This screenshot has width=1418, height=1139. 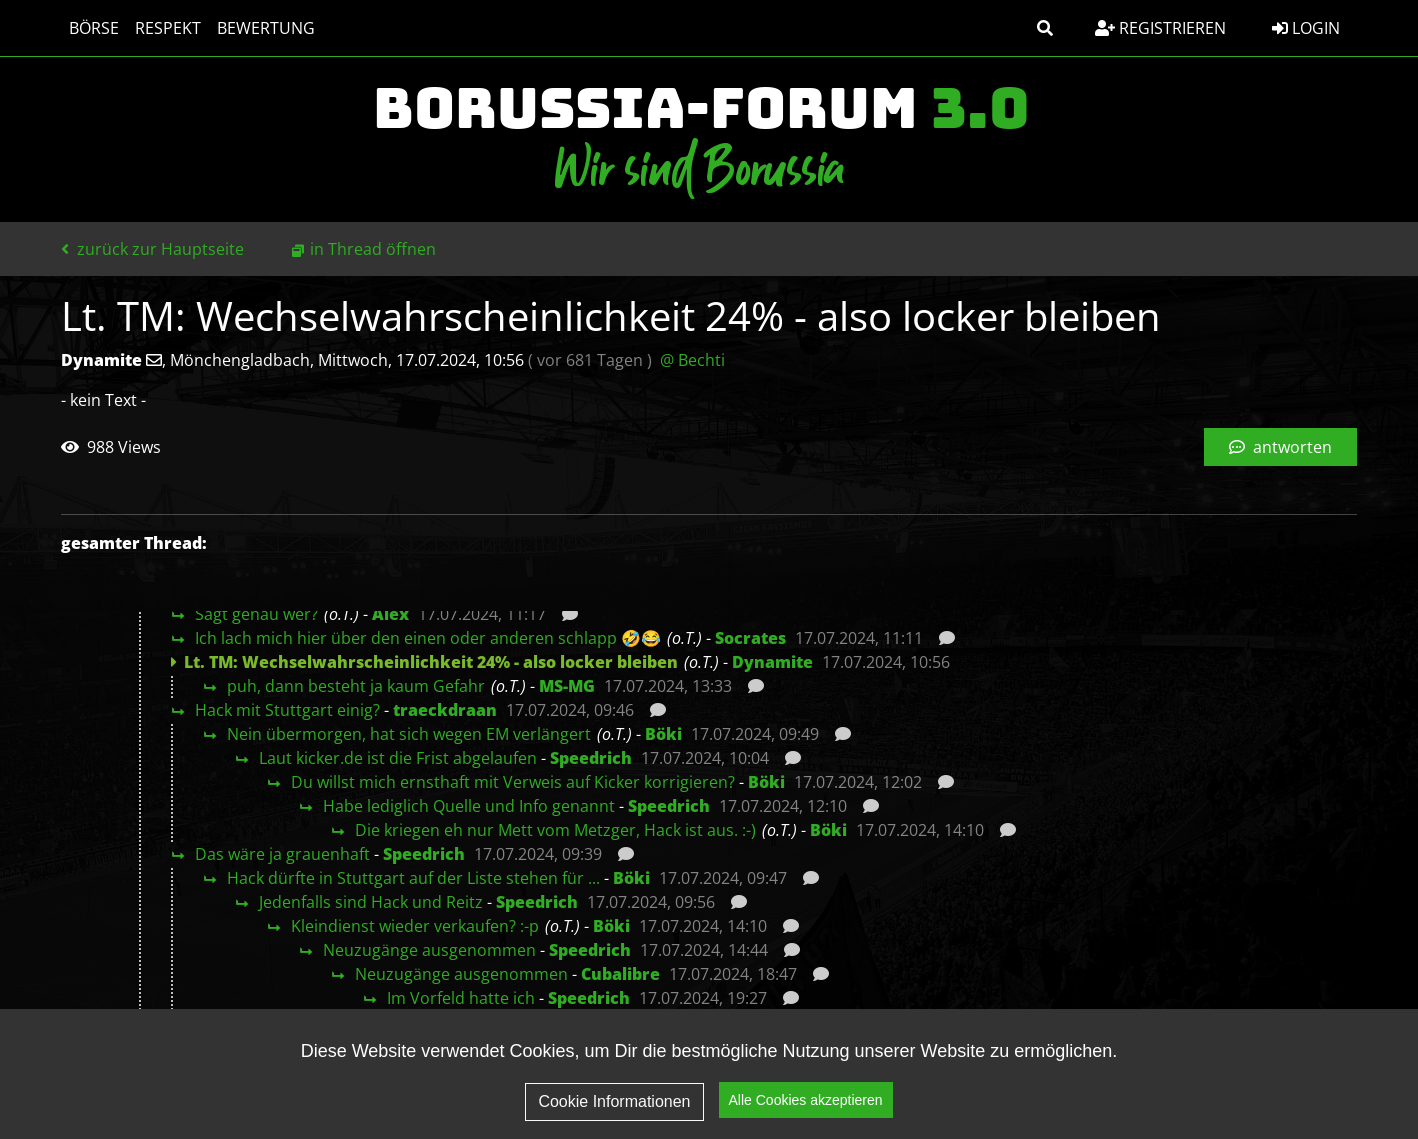 What do you see at coordinates (513, 782) in the screenshot?
I see `Du willst mich ernsthaft mit Verweis auf Kicker korrigieren?` at bounding box center [513, 782].